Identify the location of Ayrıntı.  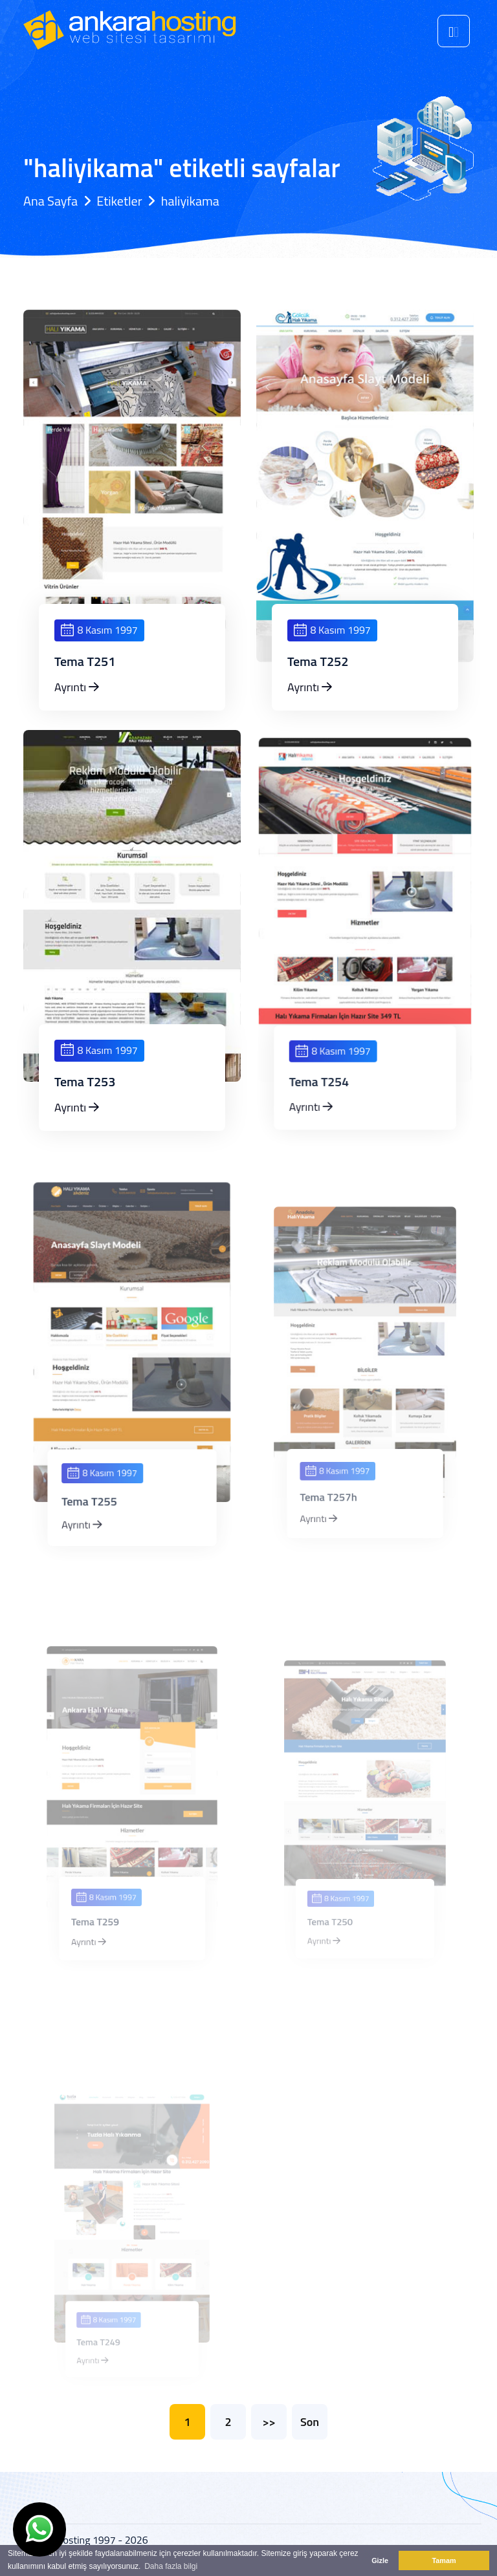
(76, 687).